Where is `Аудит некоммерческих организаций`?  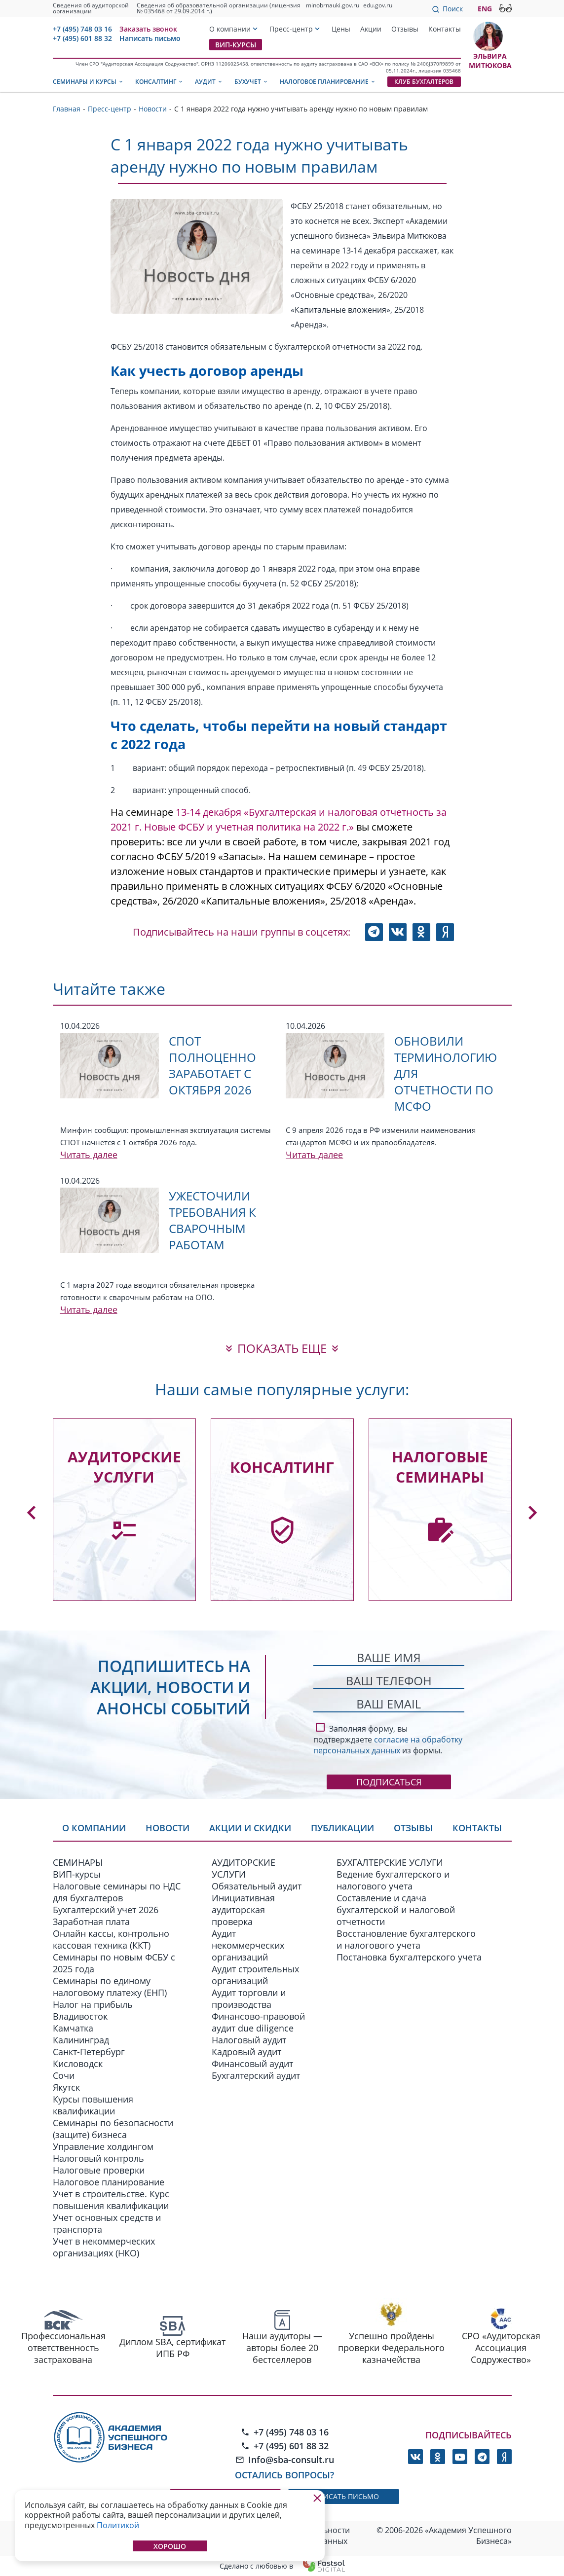 Аудит некоммерческих организаций is located at coordinates (248, 1945).